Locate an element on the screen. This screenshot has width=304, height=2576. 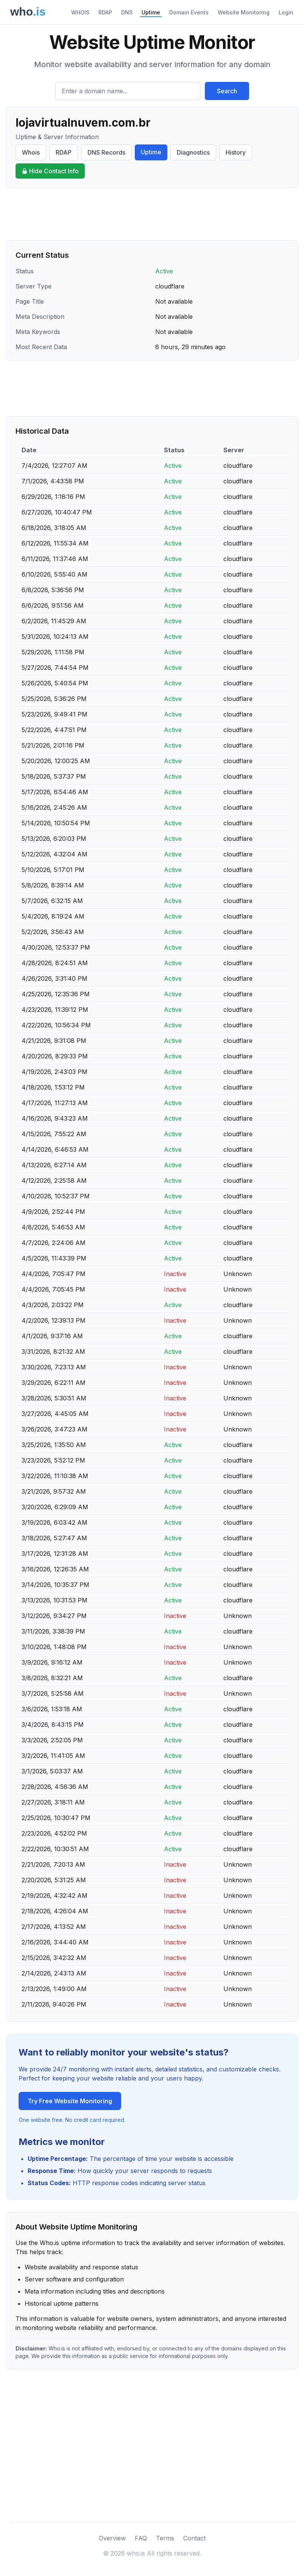
DNS Records is located at coordinates (106, 152).